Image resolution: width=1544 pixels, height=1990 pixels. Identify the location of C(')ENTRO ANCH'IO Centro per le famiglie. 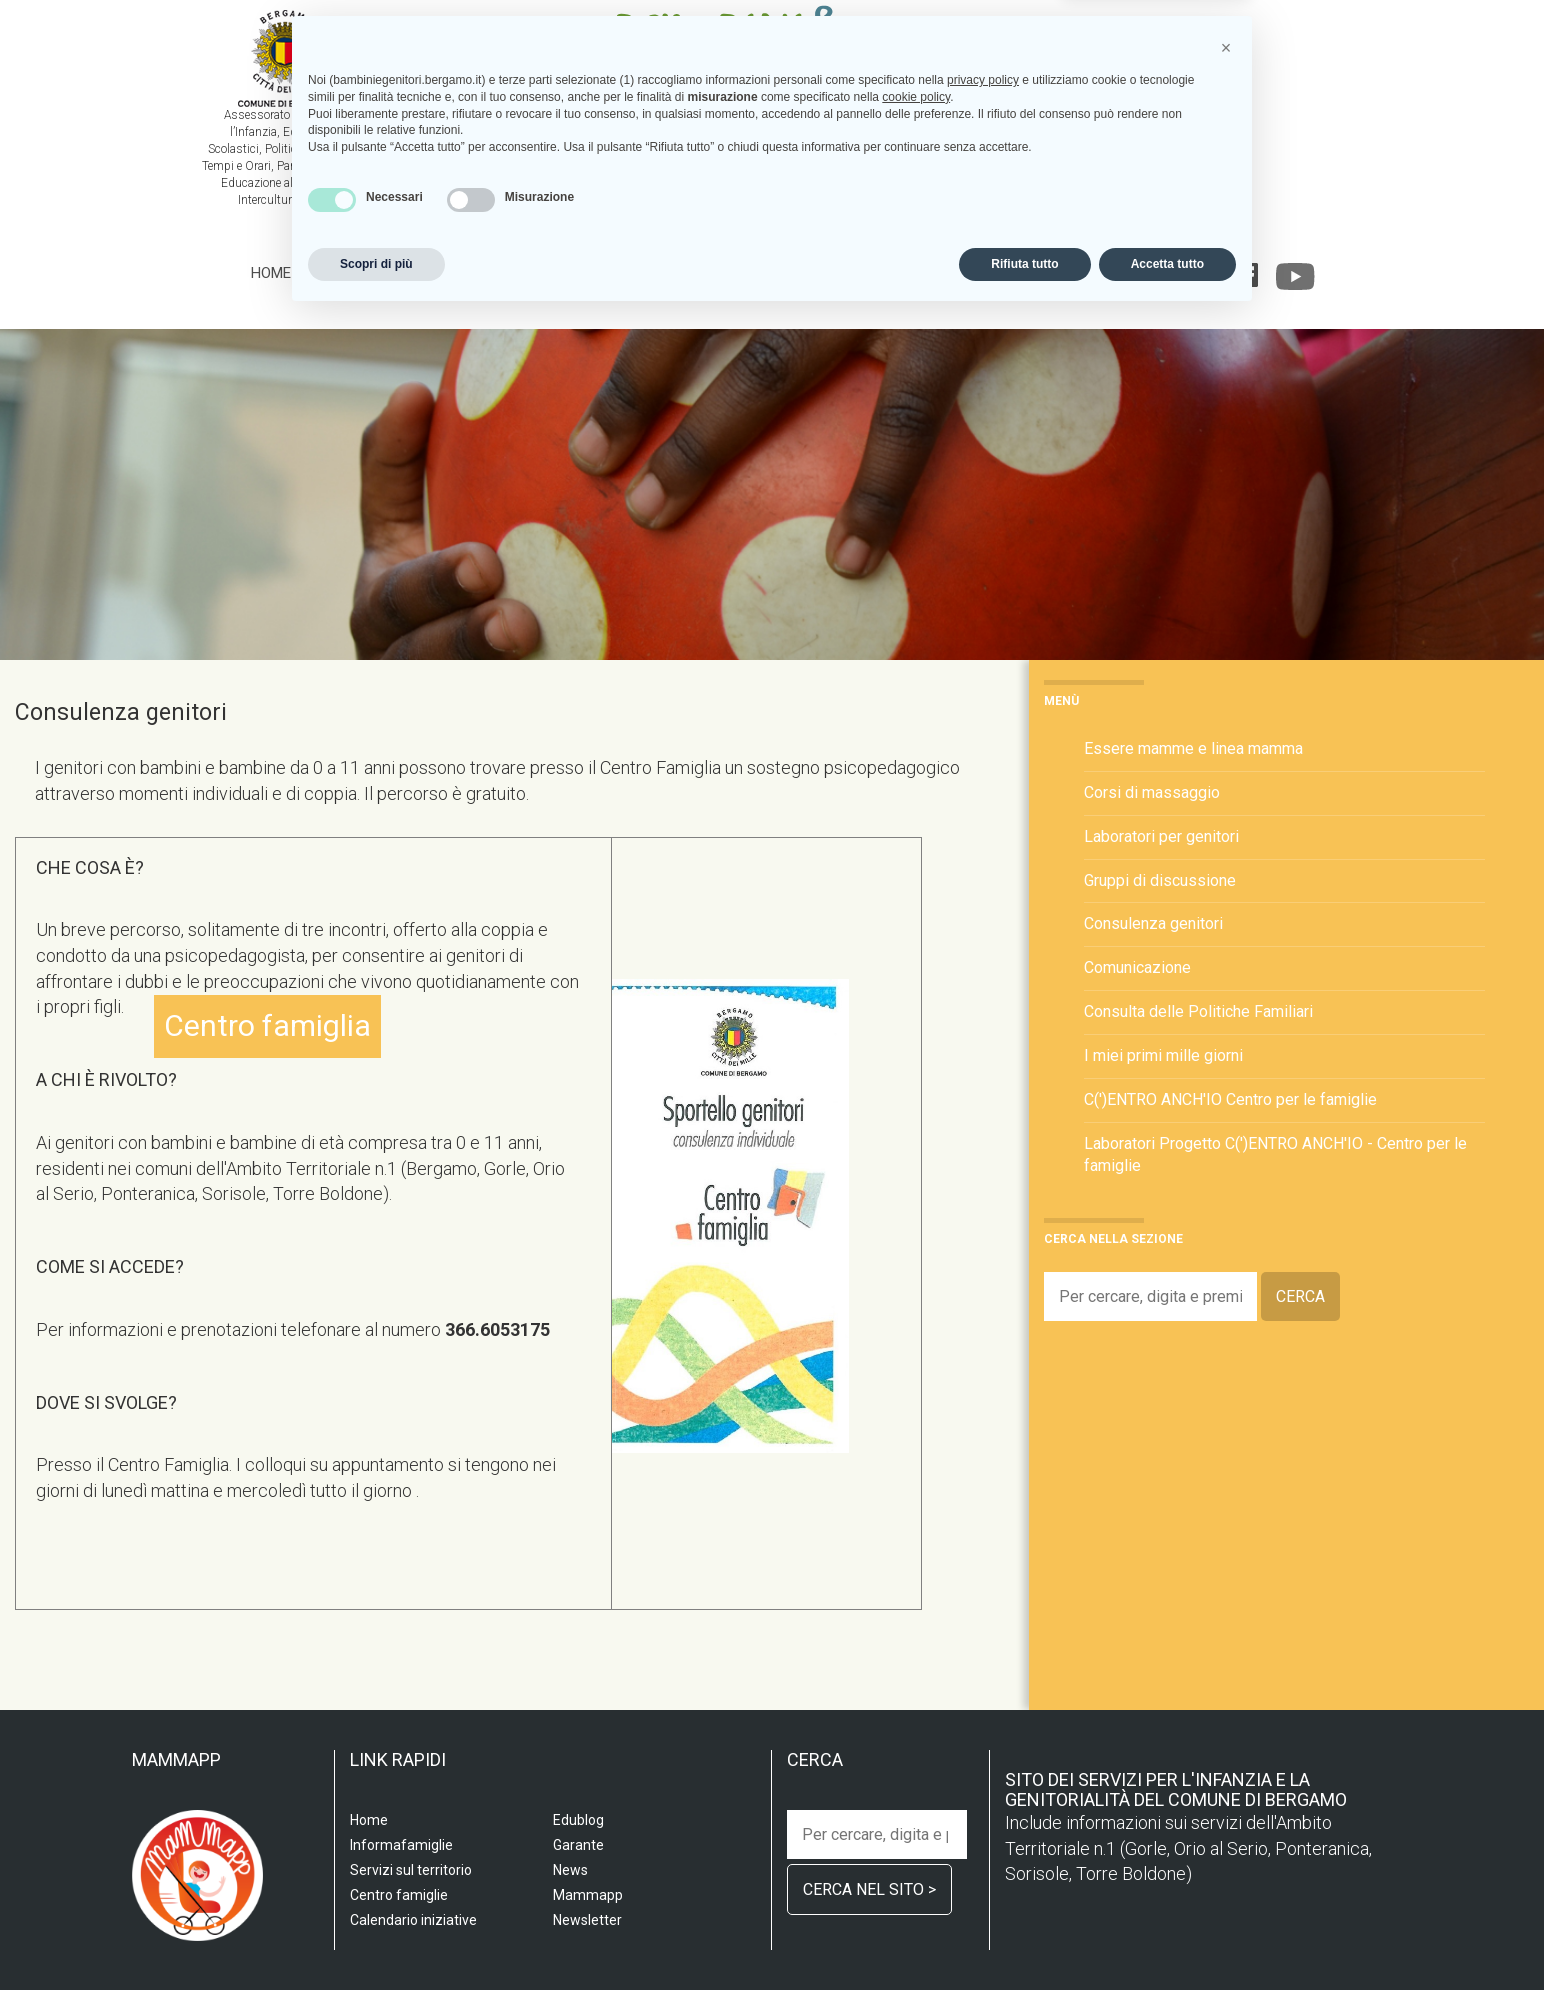
(1230, 1099).